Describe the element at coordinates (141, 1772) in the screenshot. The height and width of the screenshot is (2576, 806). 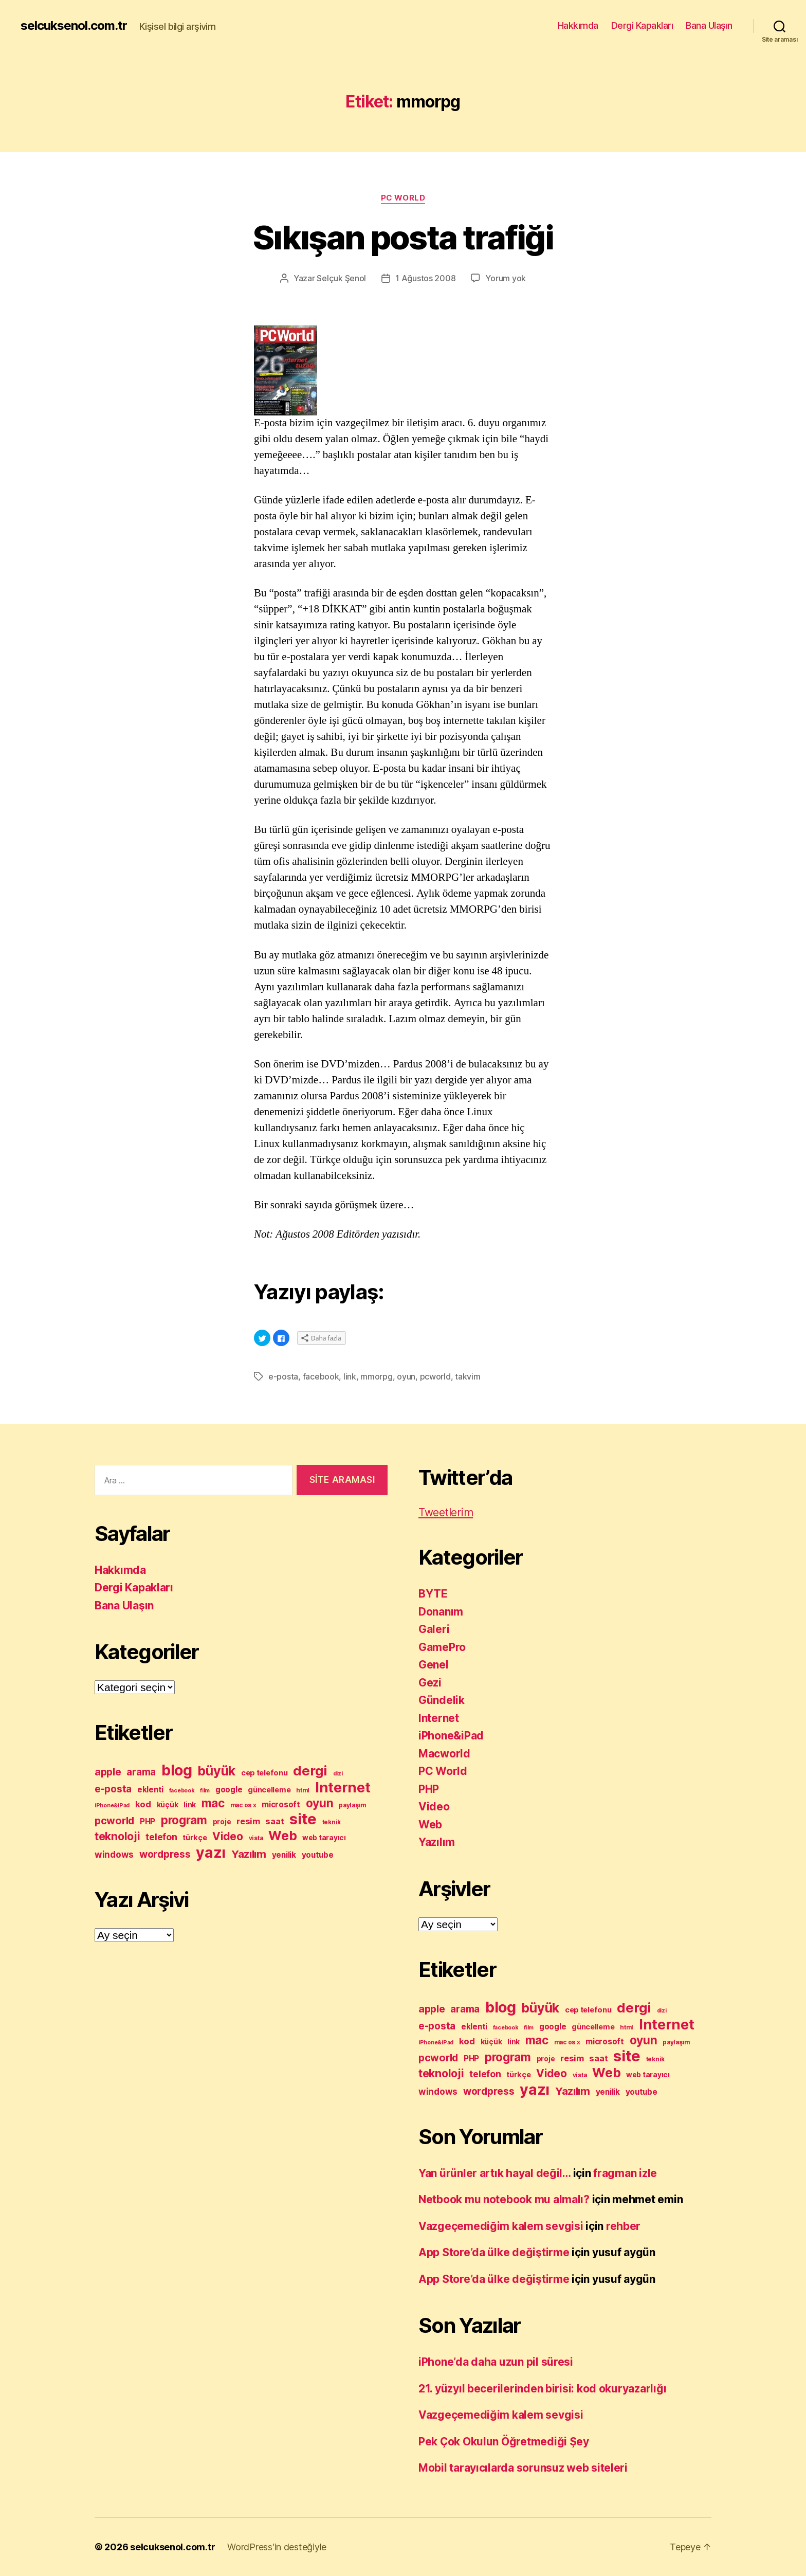
I see `arama [arama (18 öge)]` at that location.